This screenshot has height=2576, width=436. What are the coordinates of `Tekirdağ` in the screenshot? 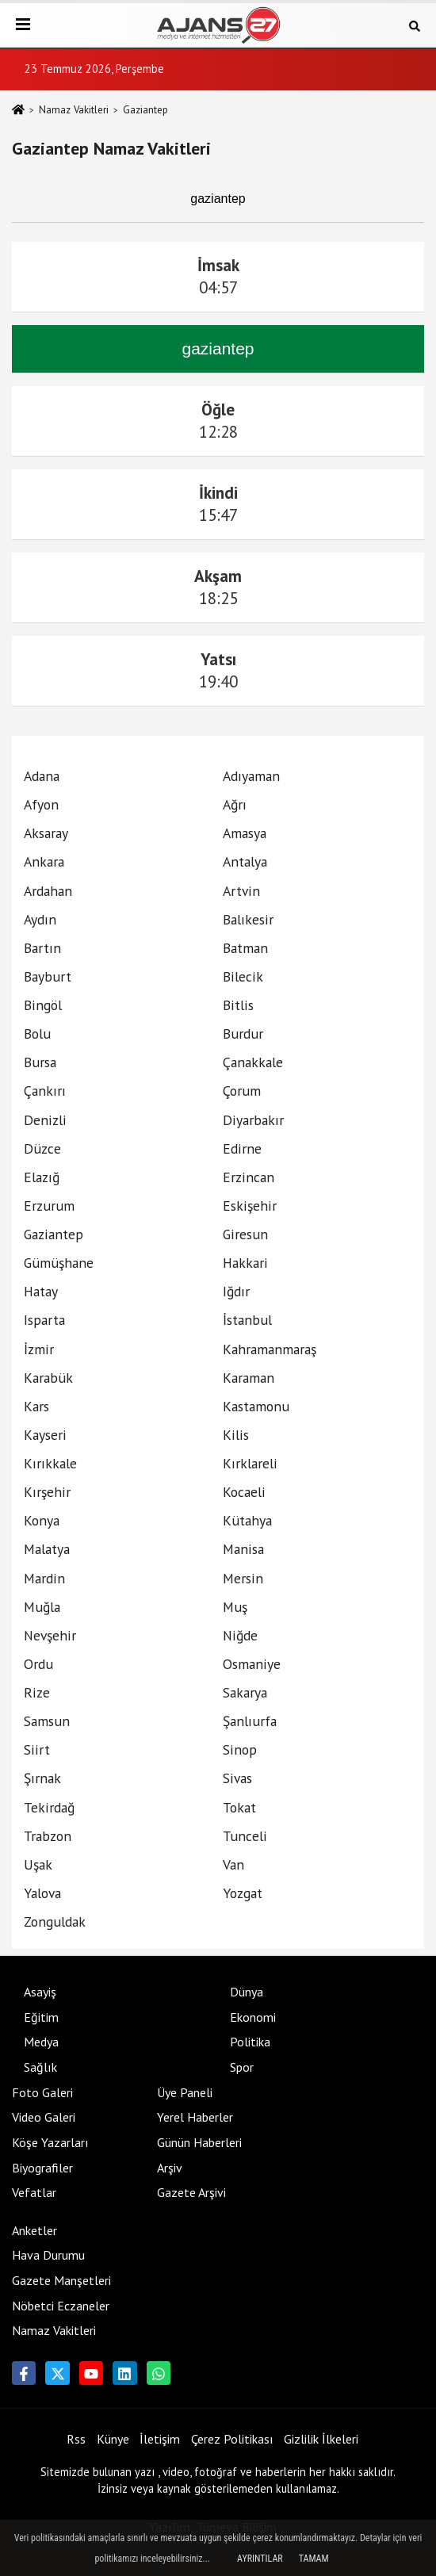 It's located at (49, 1807).